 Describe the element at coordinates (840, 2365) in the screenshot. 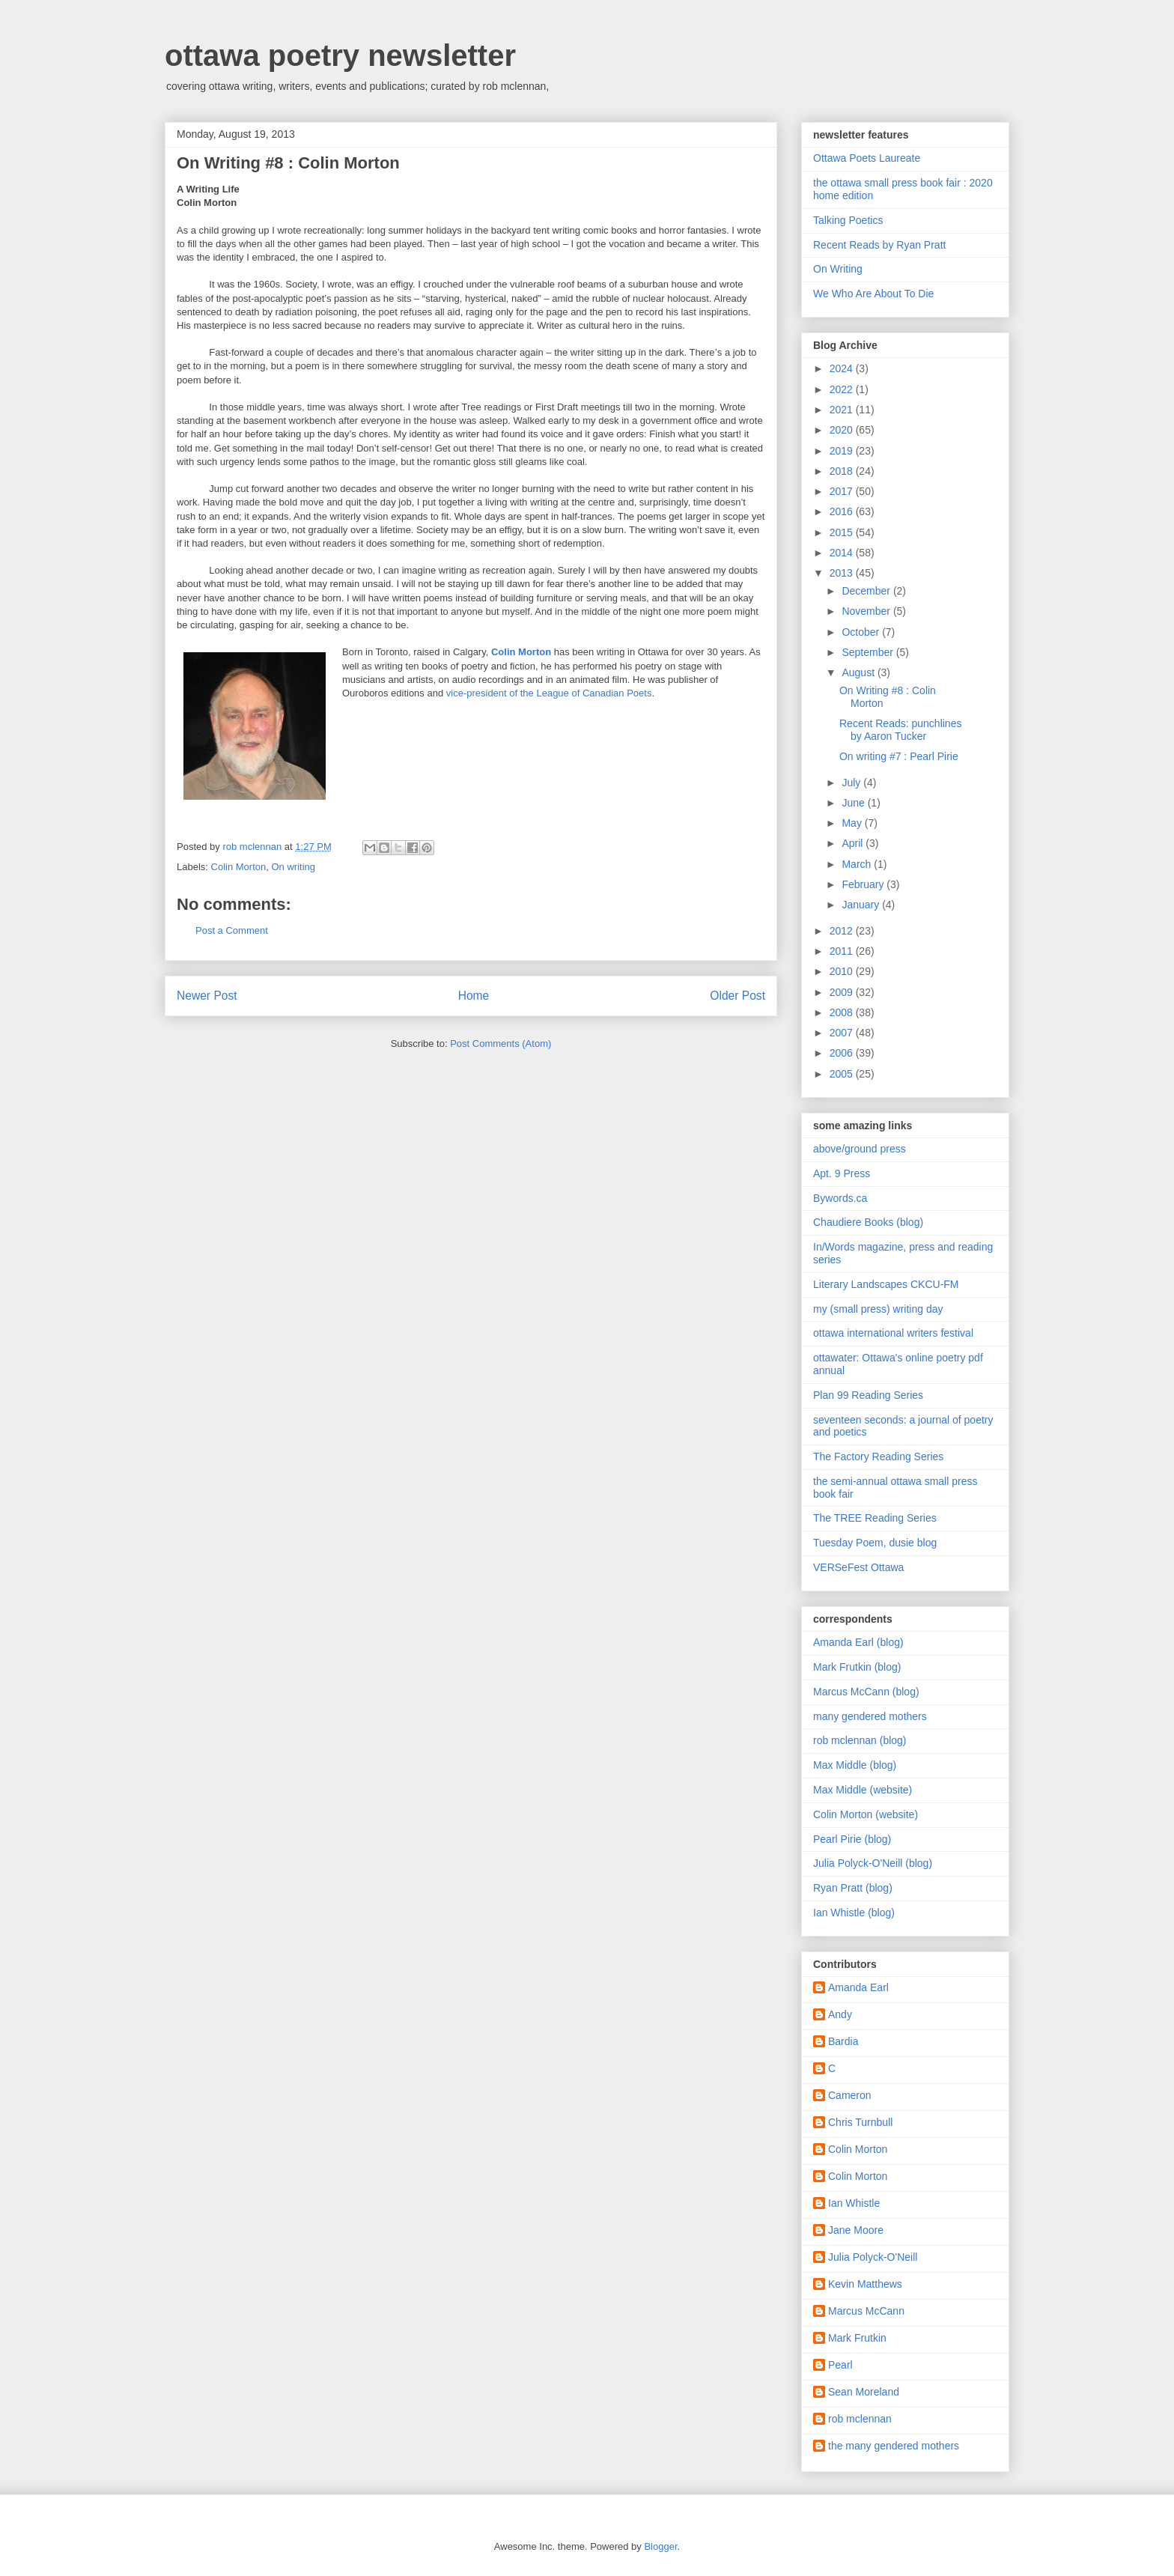

I see `Pearl` at that location.